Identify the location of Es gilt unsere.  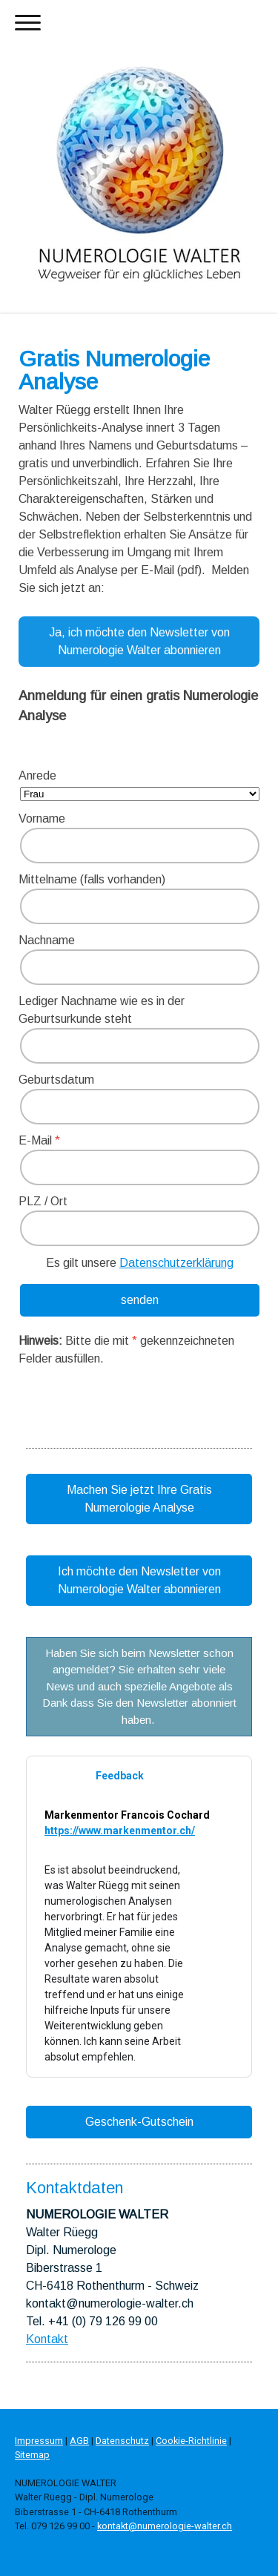
(140, 1262).